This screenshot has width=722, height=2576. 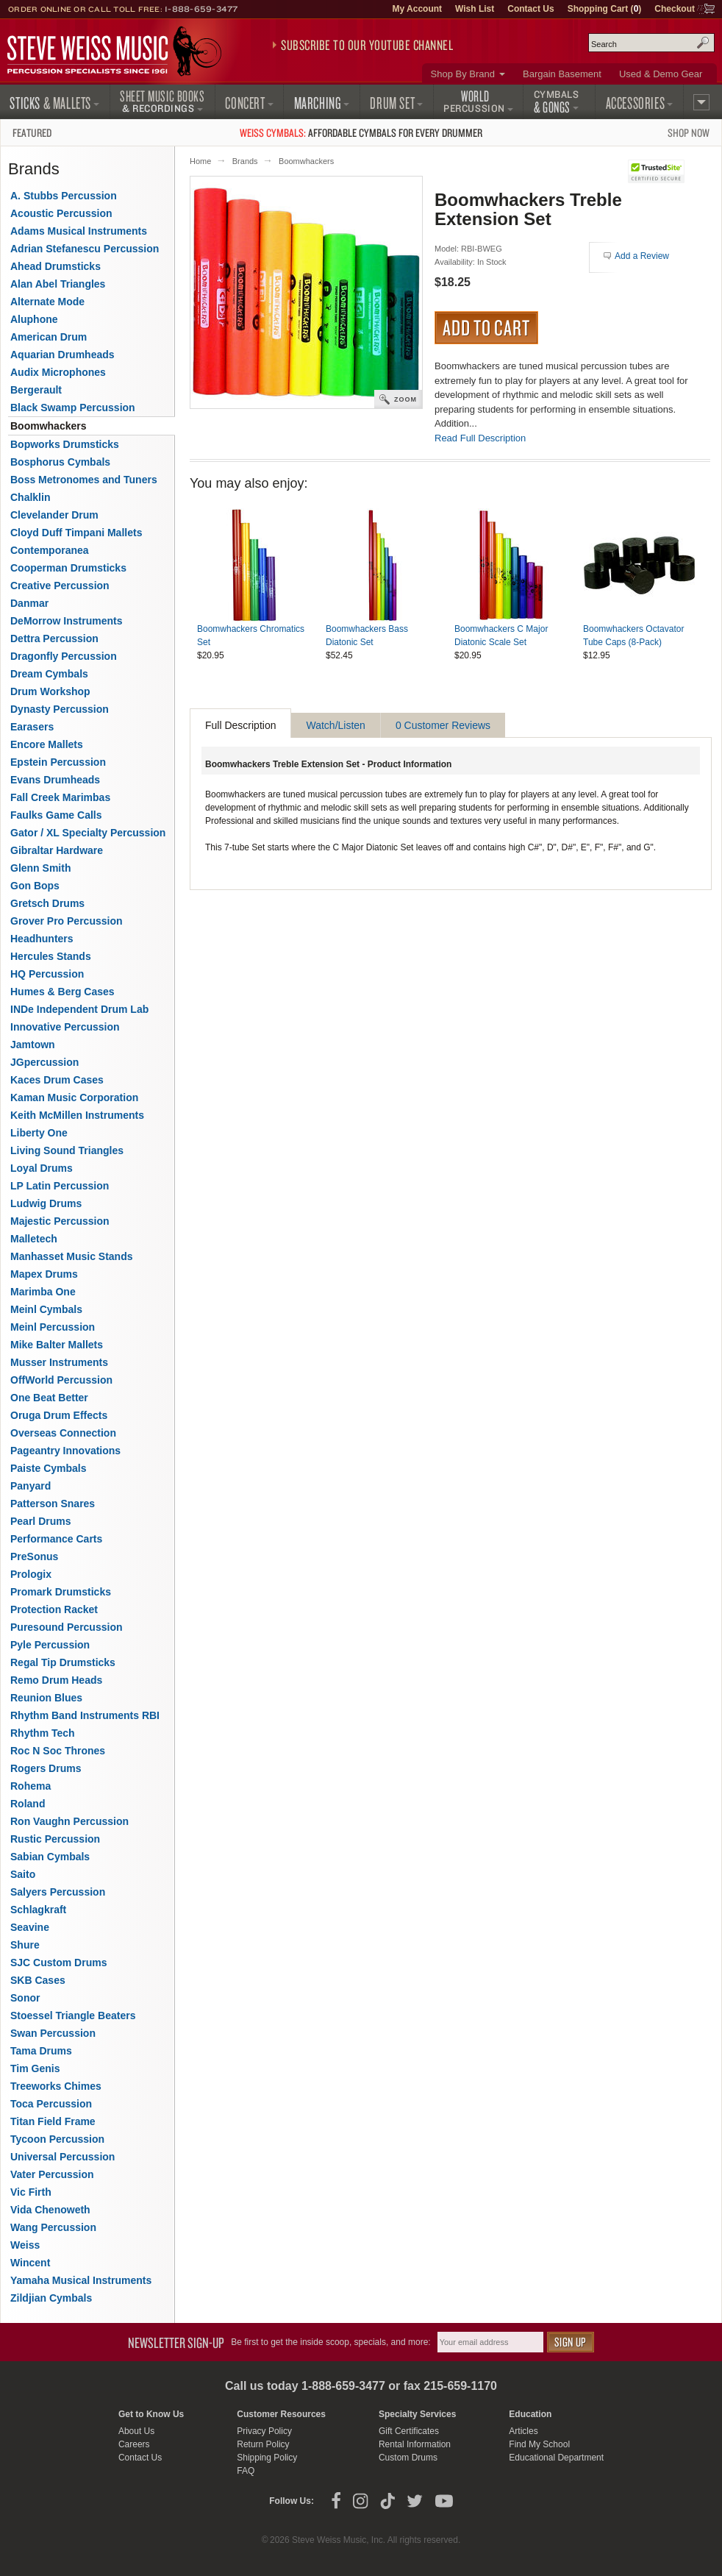 I want to click on Contact Us, so click(x=530, y=9).